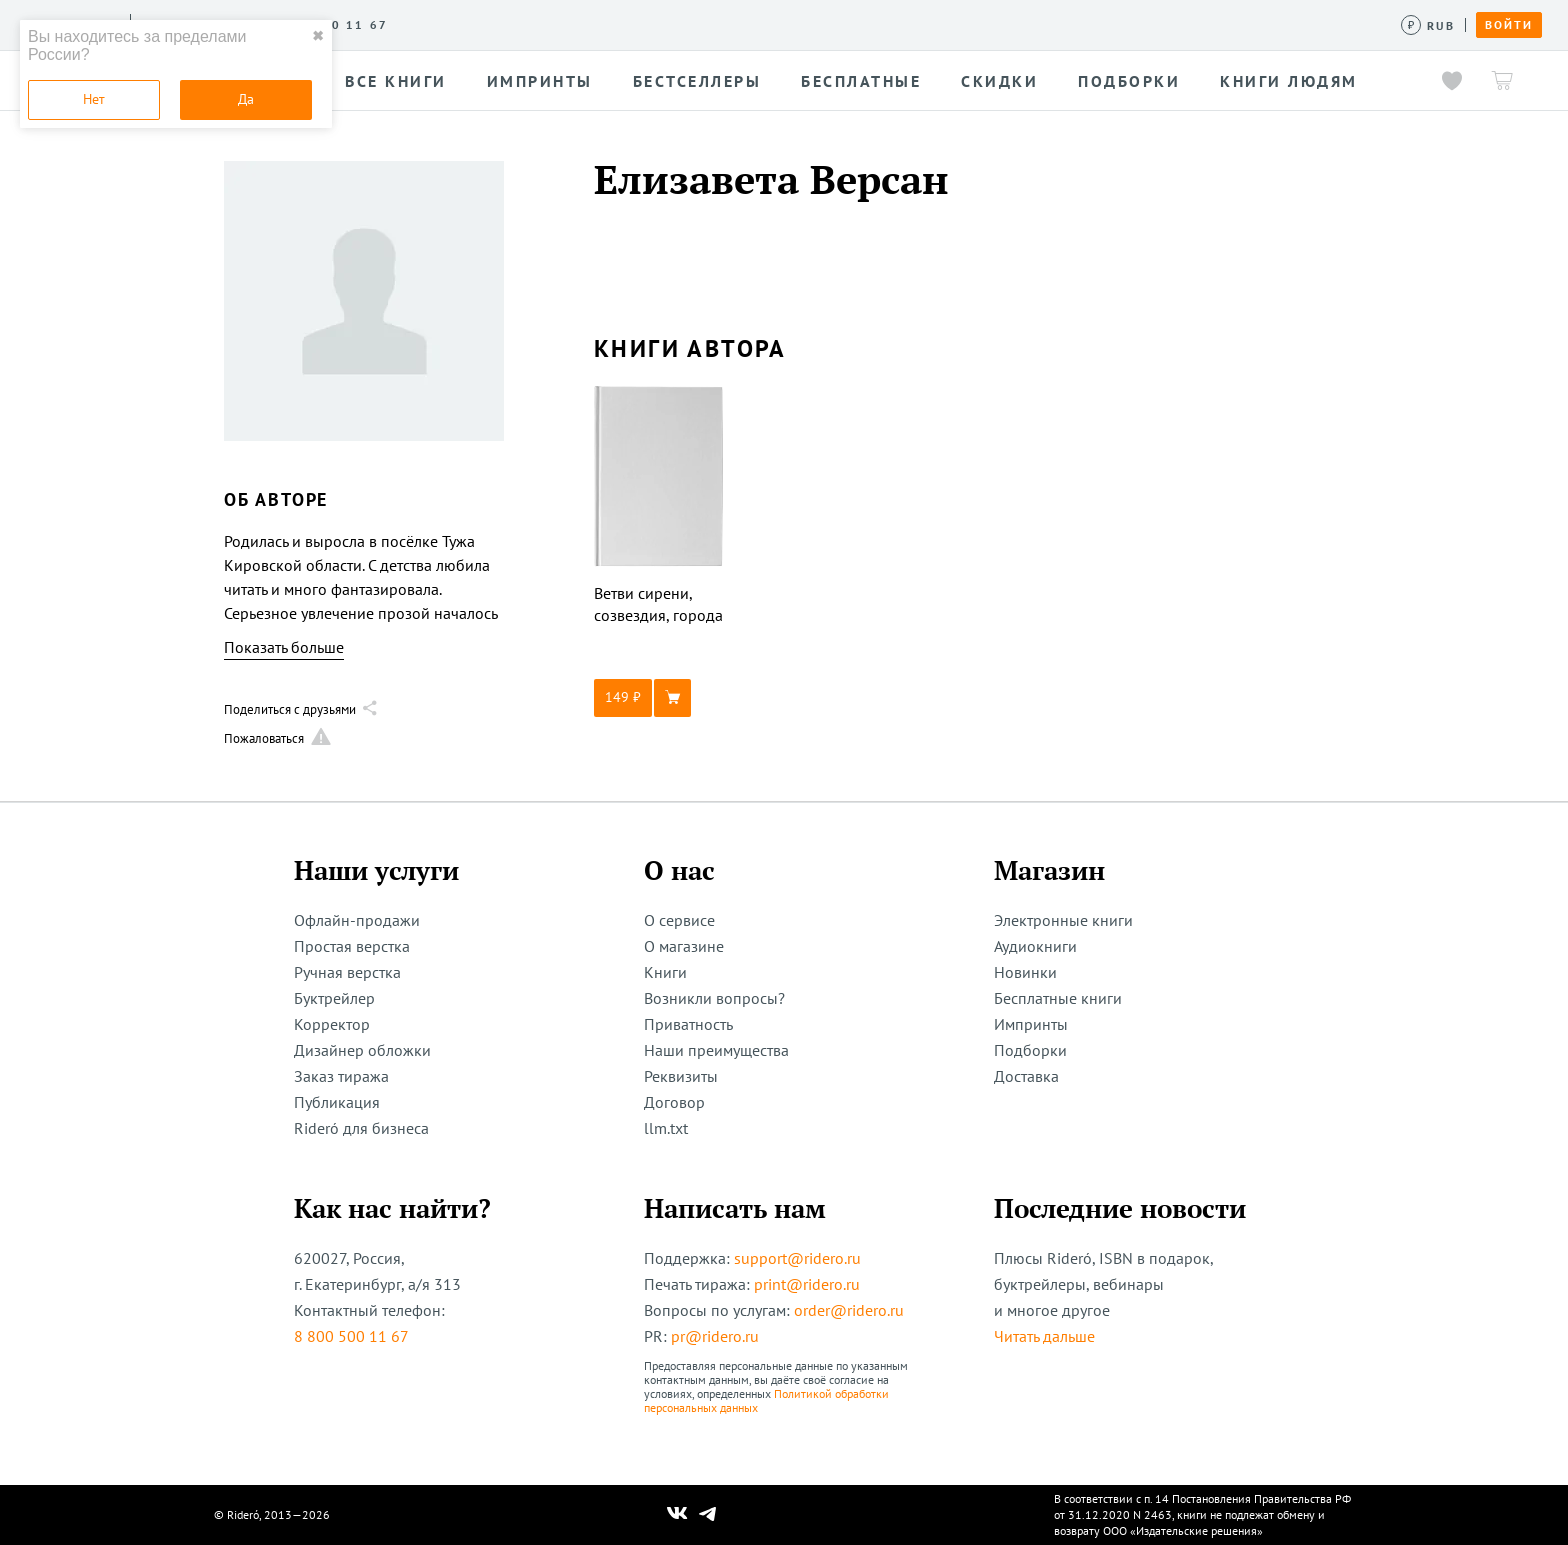 This screenshot has height=1545, width=1568. I want to click on Новинки, so click(1025, 972).